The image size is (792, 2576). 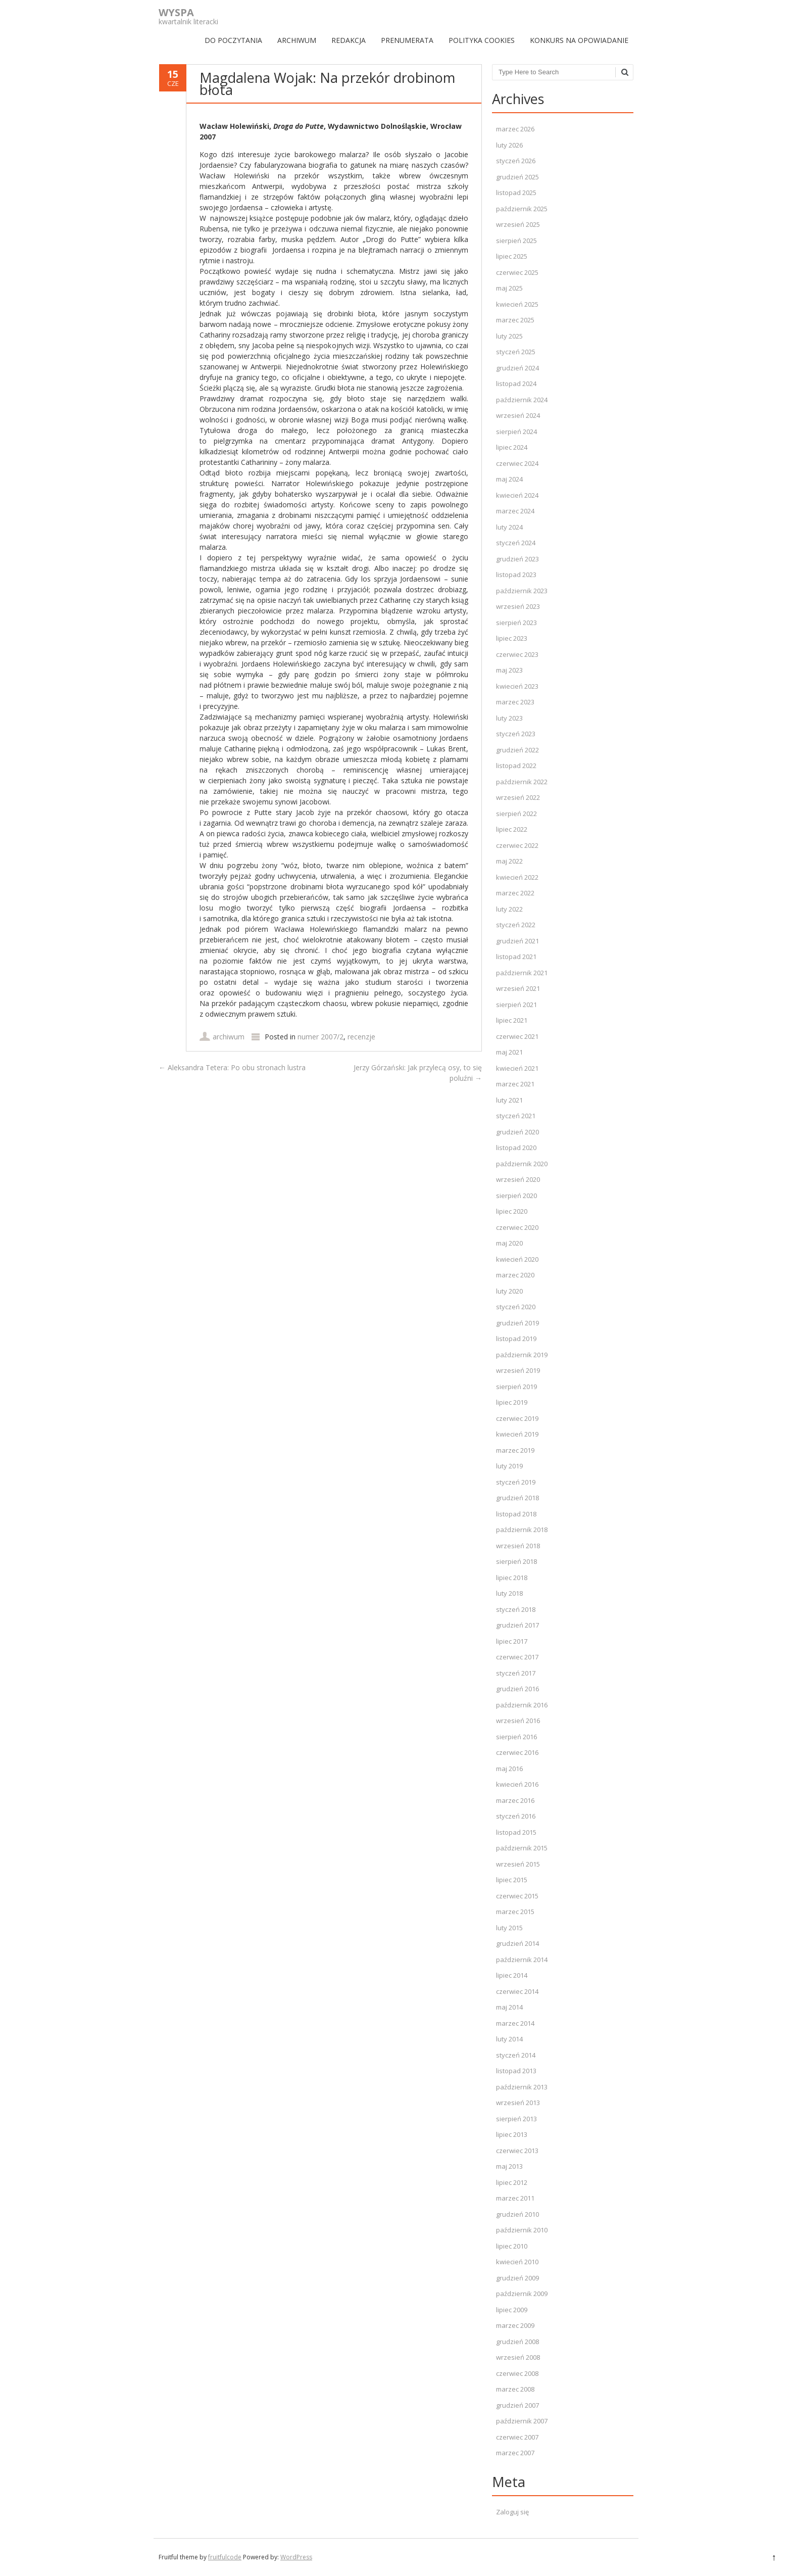 I want to click on maj 2013, so click(x=509, y=2166).